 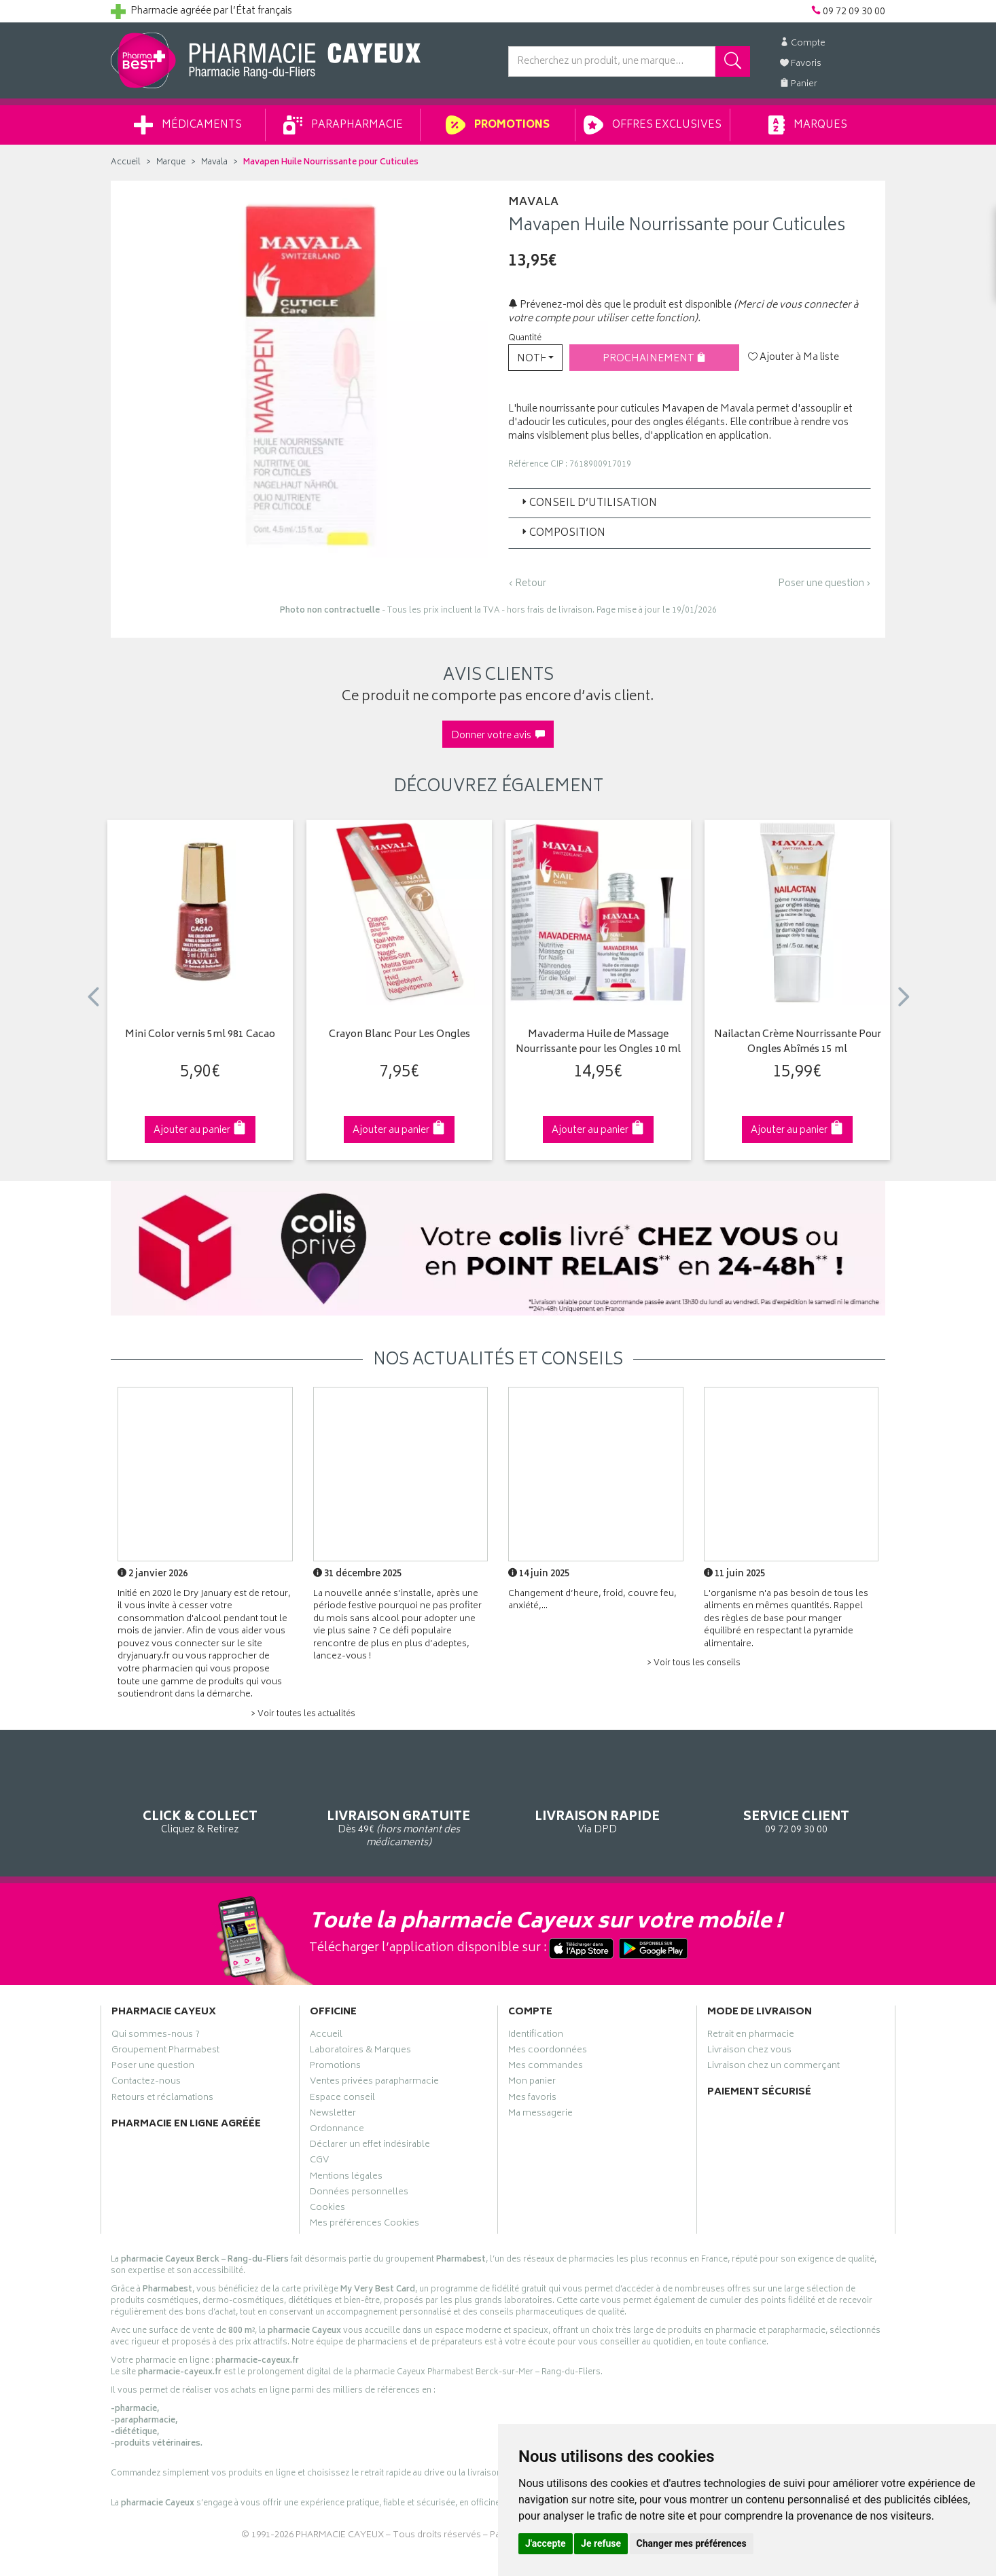 What do you see at coordinates (692, 2543) in the screenshot?
I see `Changer mes préférences [button]` at bounding box center [692, 2543].